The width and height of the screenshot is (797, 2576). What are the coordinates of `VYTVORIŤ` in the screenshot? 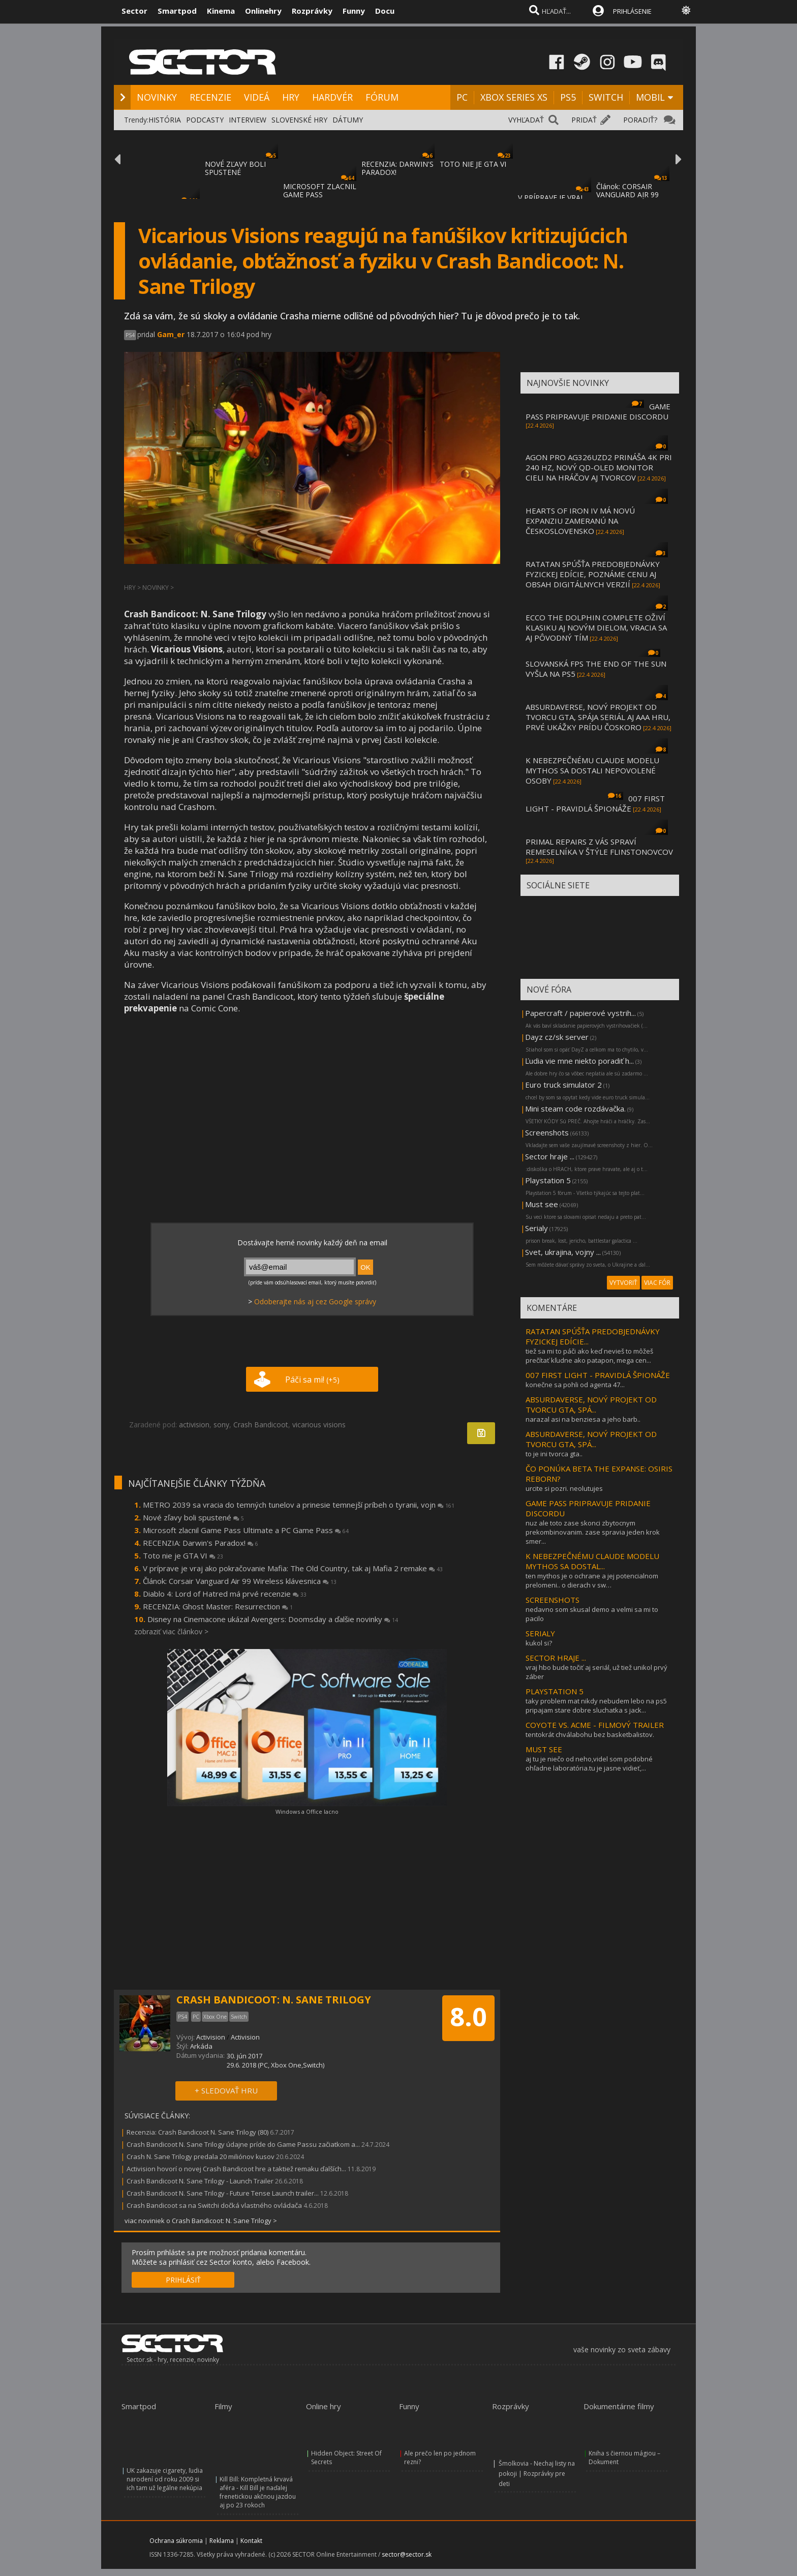 It's located at (623, 1282).